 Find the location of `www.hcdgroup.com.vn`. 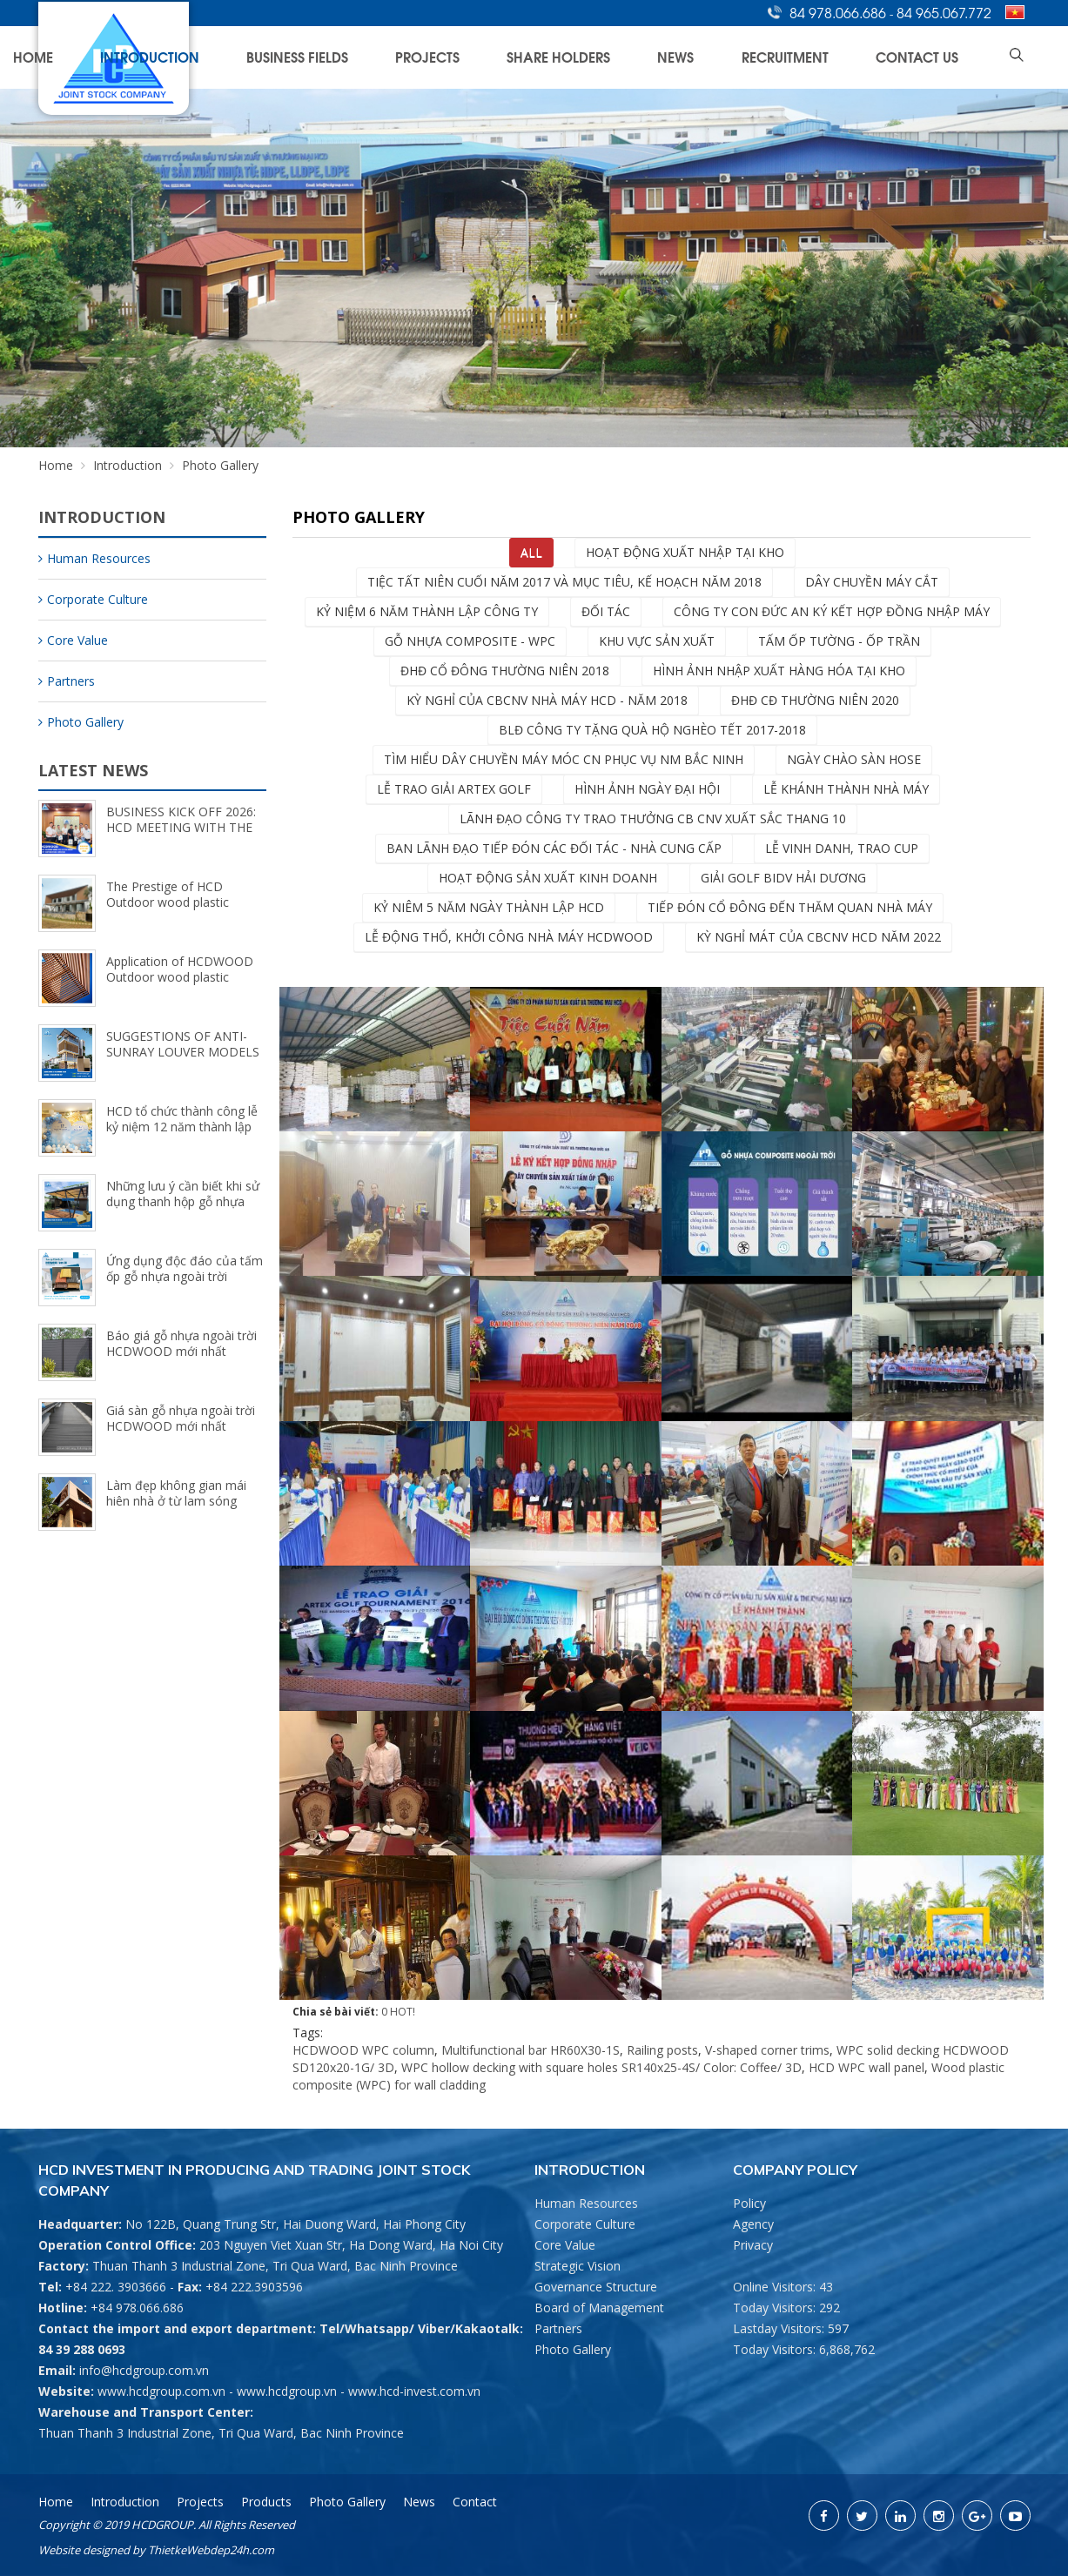

www.hcdgroup.com.vn is located at coordinates (161, 2391).